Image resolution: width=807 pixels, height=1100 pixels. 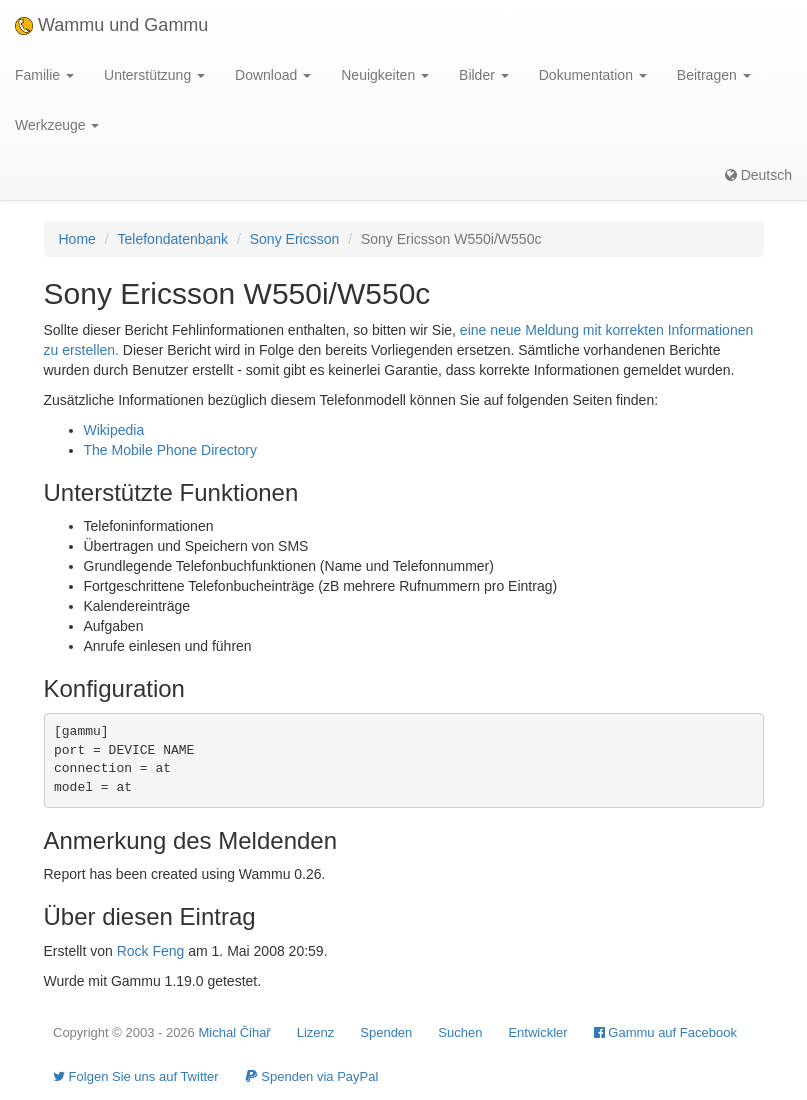 What do you see at coordinates (234, 1032) in the screenshot?
I see `Michal Čihař` at bounding box center [234, 1032].